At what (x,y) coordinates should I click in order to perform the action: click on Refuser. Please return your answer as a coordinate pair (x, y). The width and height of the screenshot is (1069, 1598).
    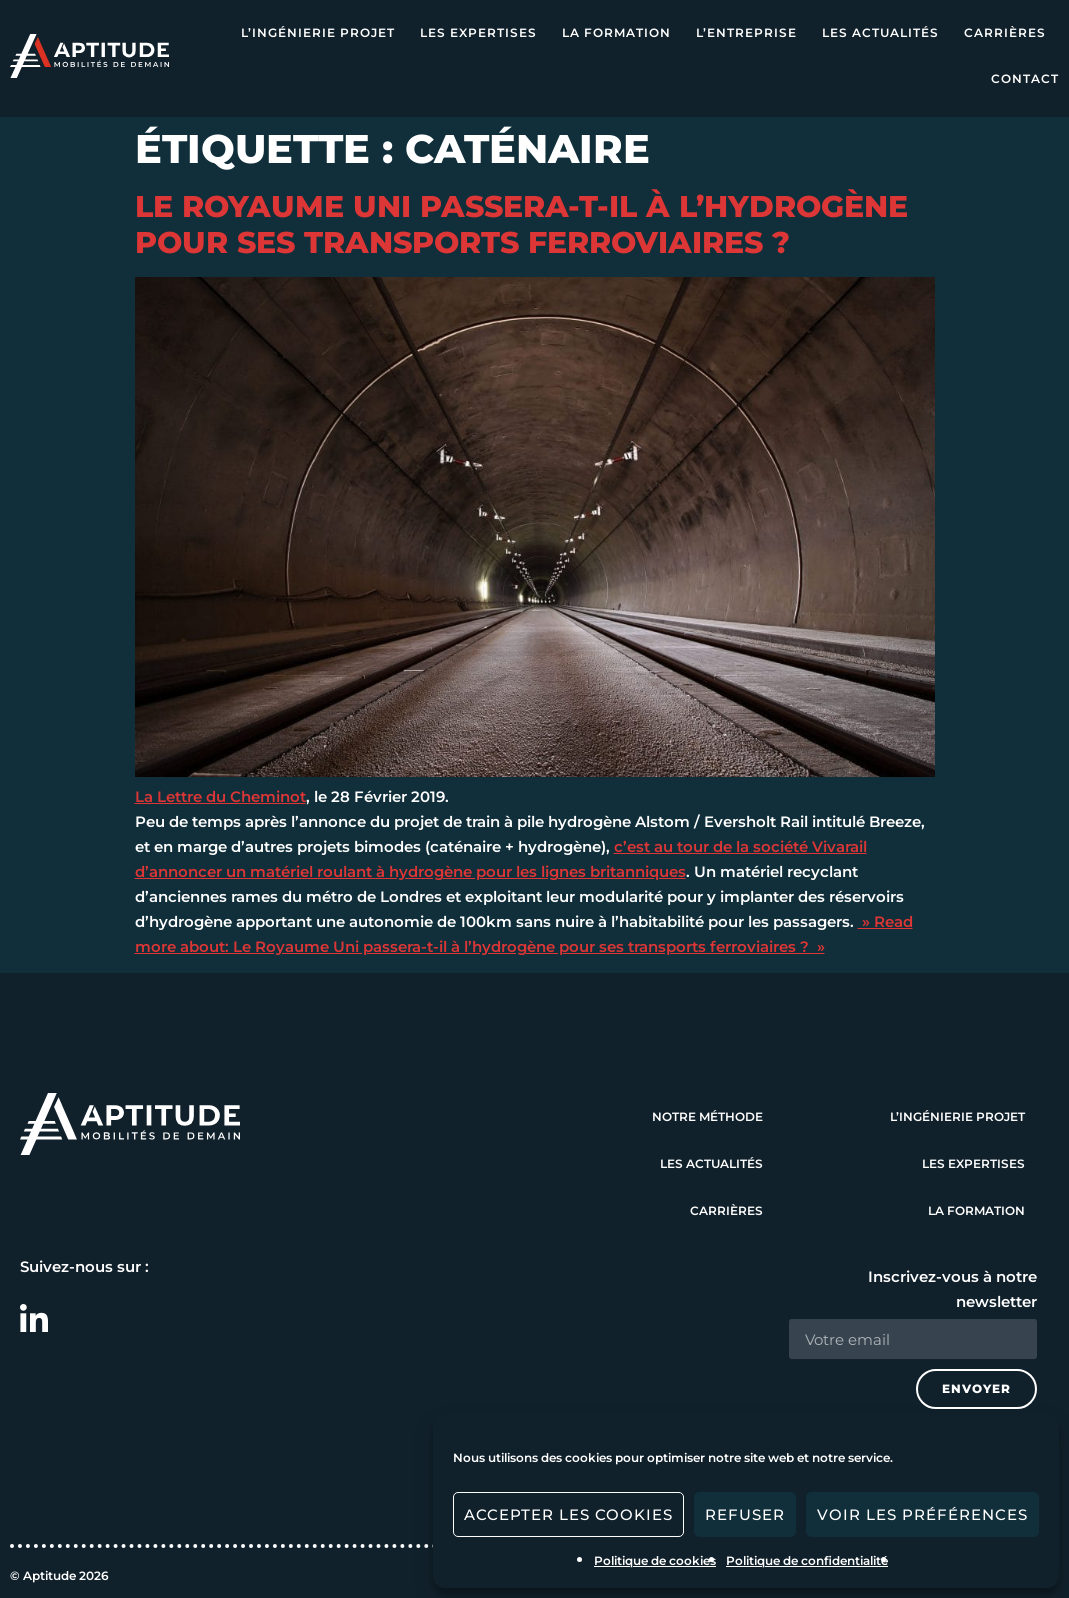
    Looking at the image, I should click on (745, 1514).